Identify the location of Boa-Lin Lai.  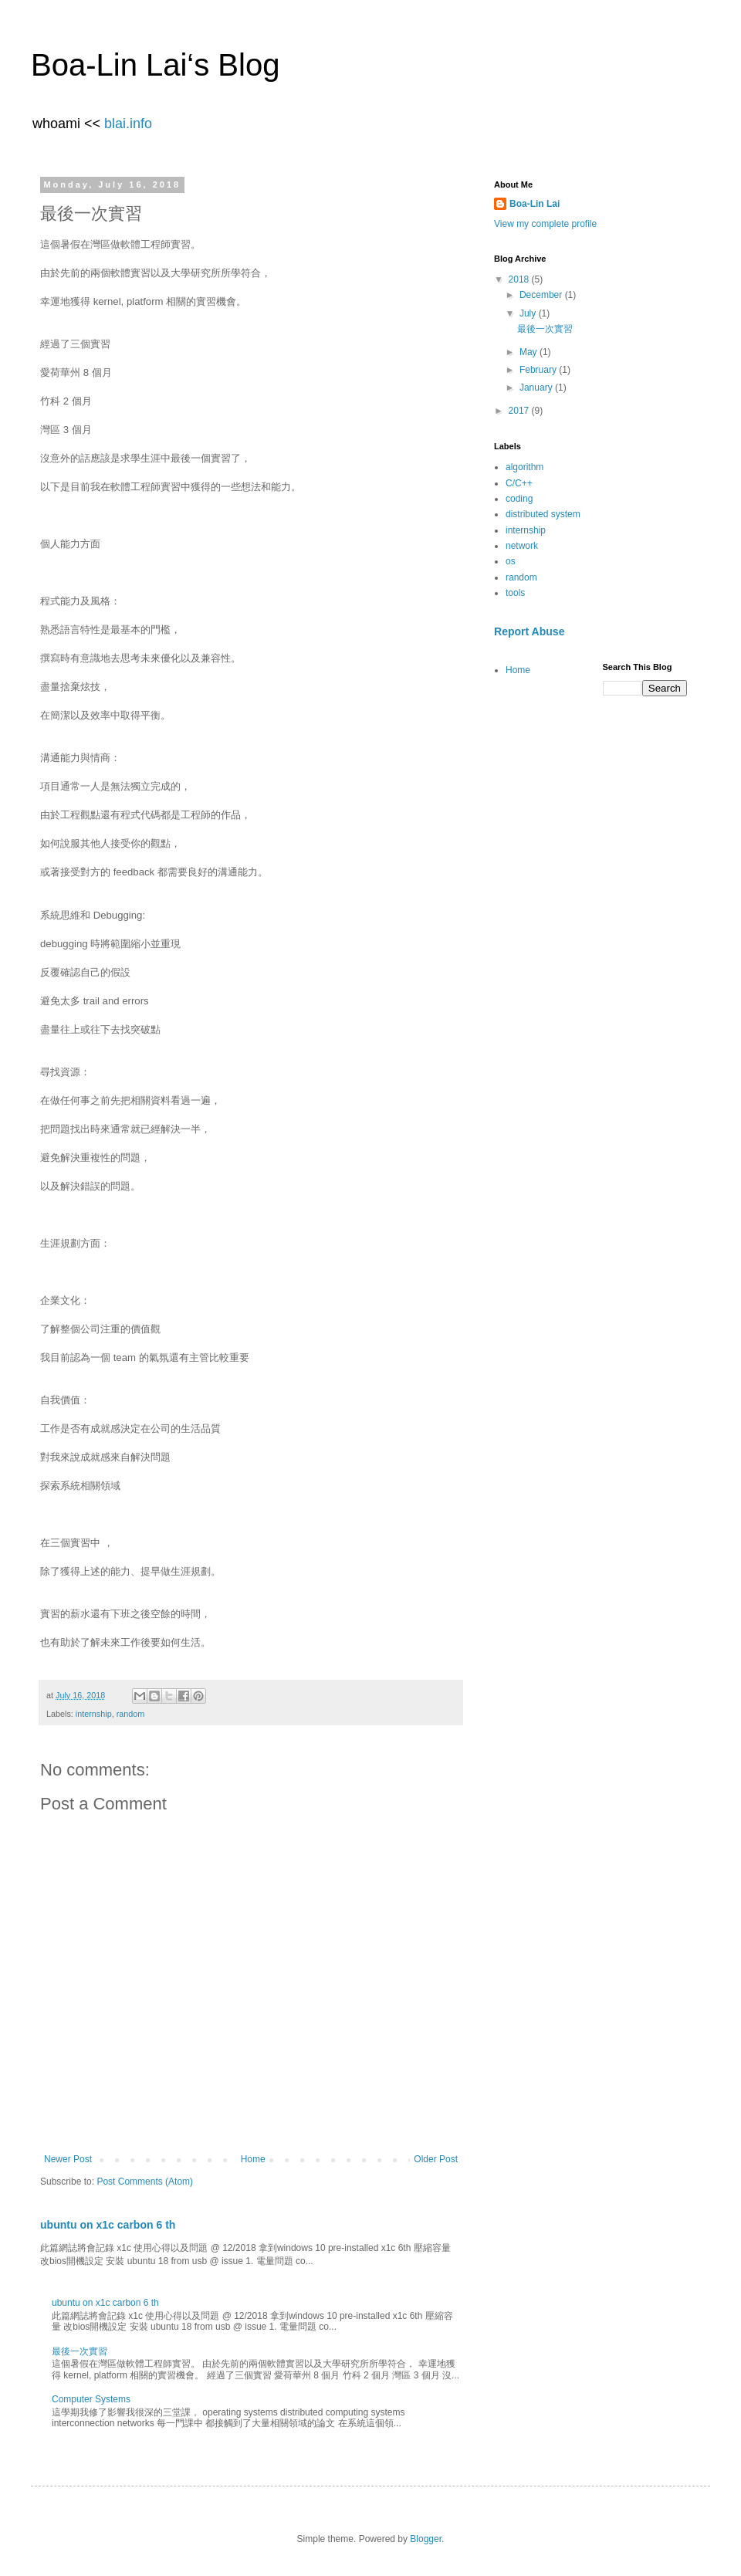
(534, 203).